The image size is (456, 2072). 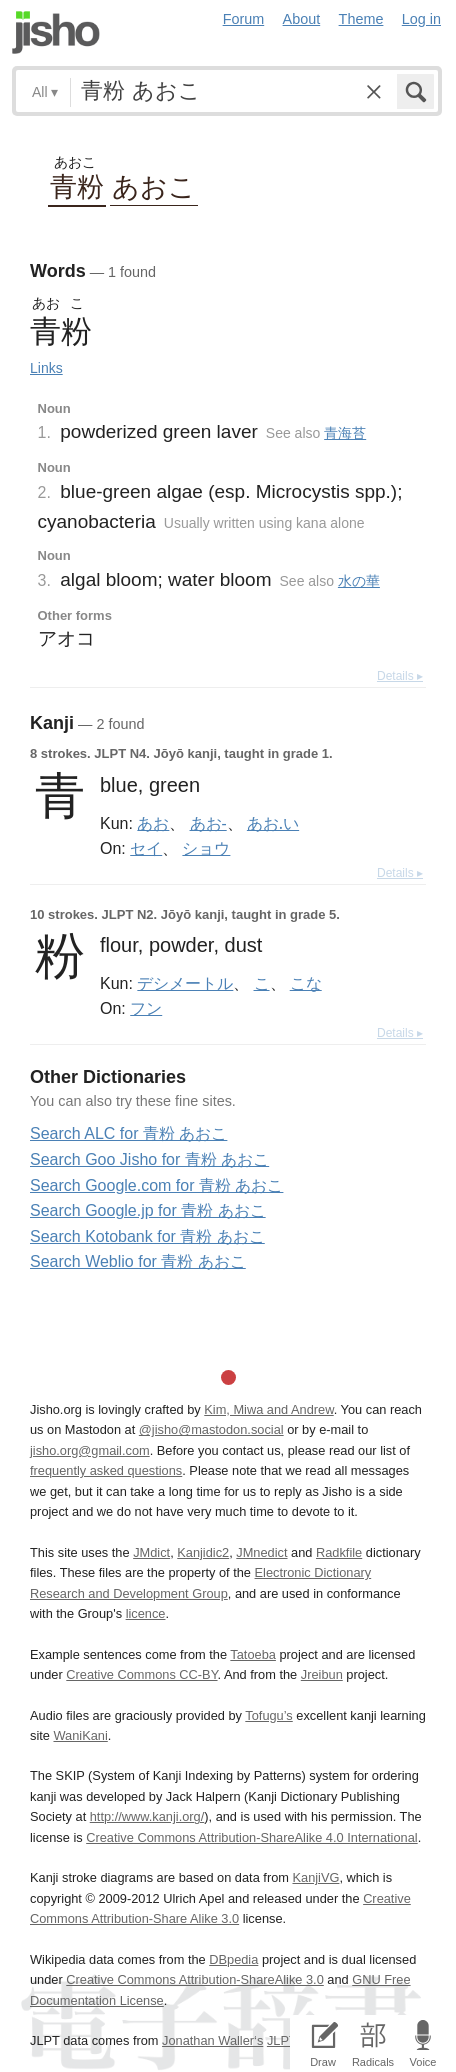 What do you see at coordinates (148, 1210) in the screenshot?
I see `Search Google.jp for 青粉 あおこ` at bounding box center [148, 1210].